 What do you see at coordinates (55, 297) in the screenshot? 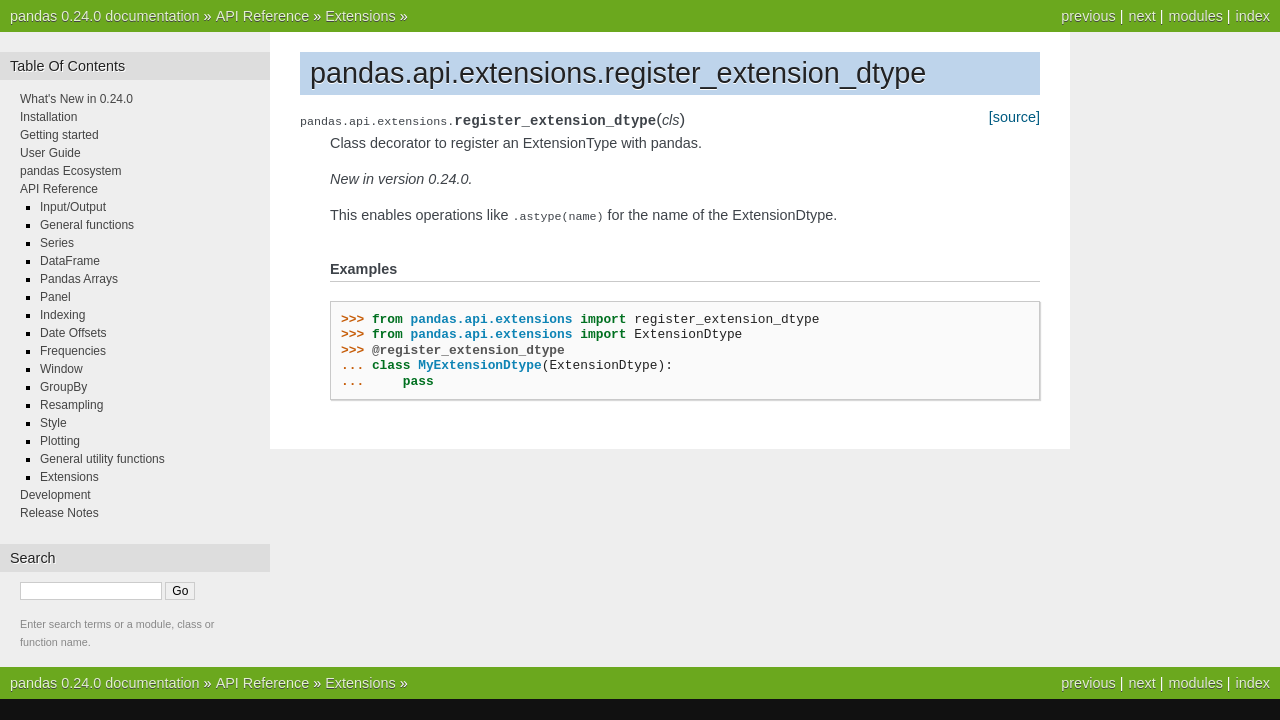
I see `Panel` at bounding box center [55, 297].